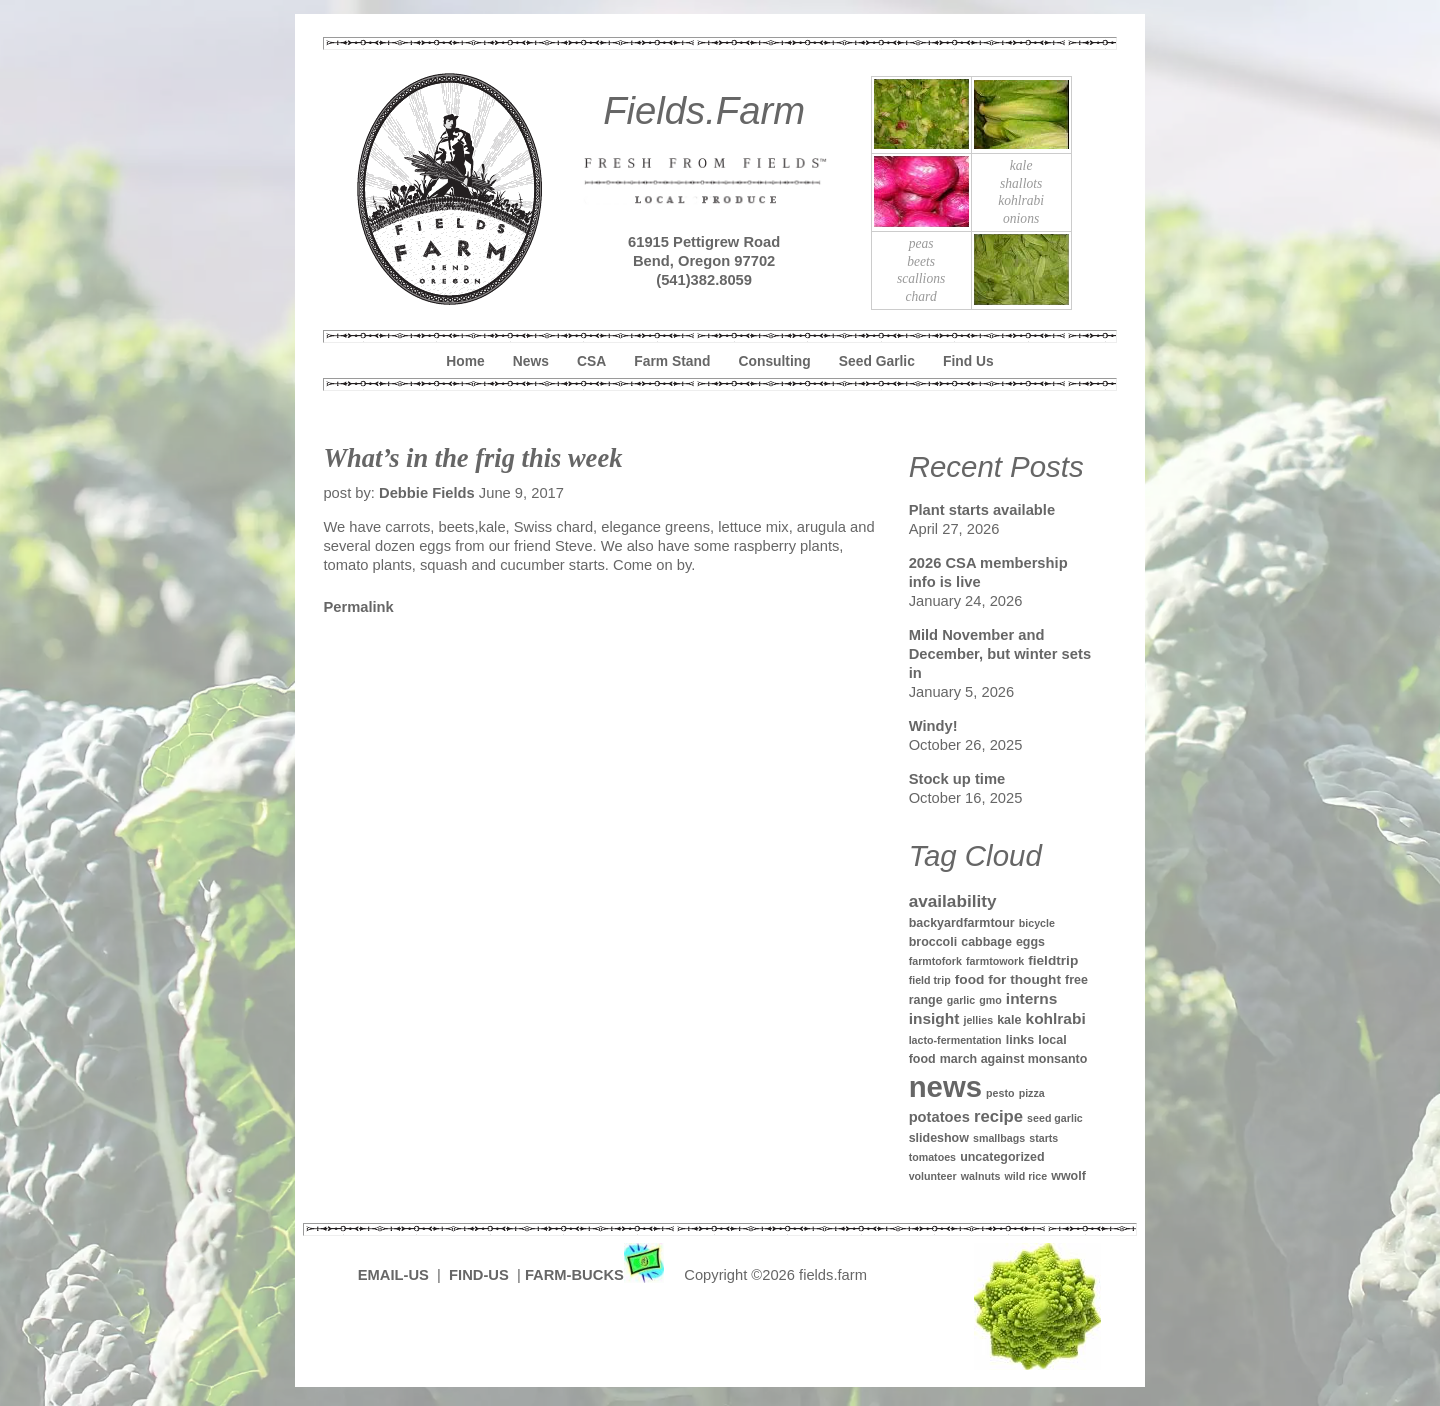  Describe the element at coordinates (998, 1116) in the screenshot. I see `recipe [recipe (7 items)]` at that location.